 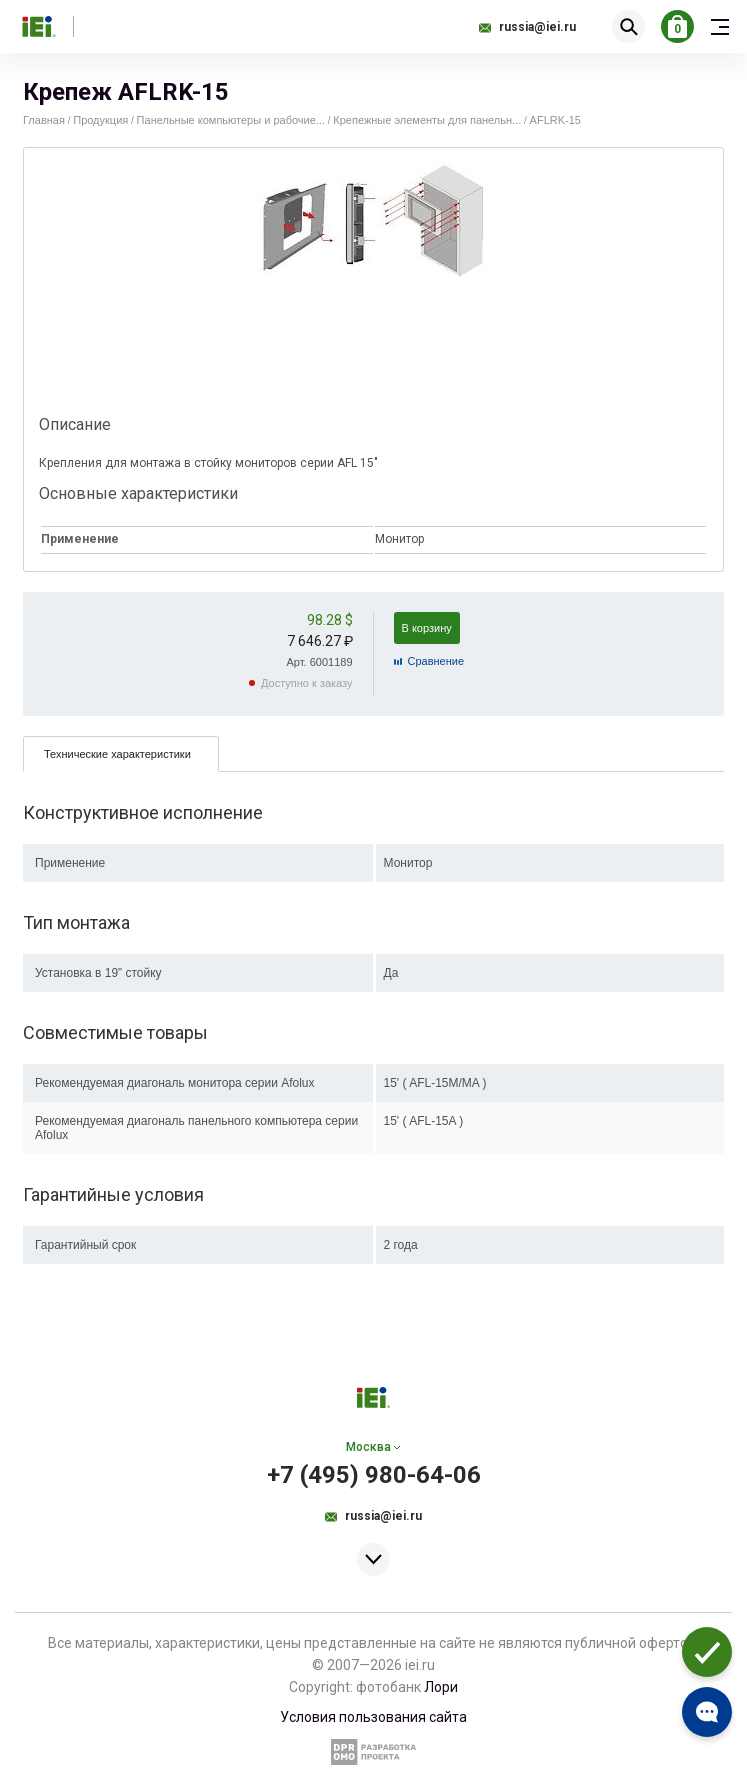 What do you see at coordinates (231, 120) in the screenshot?
I see `Панельные компьютеры и рабочие...` at bounding box center [231, 120].